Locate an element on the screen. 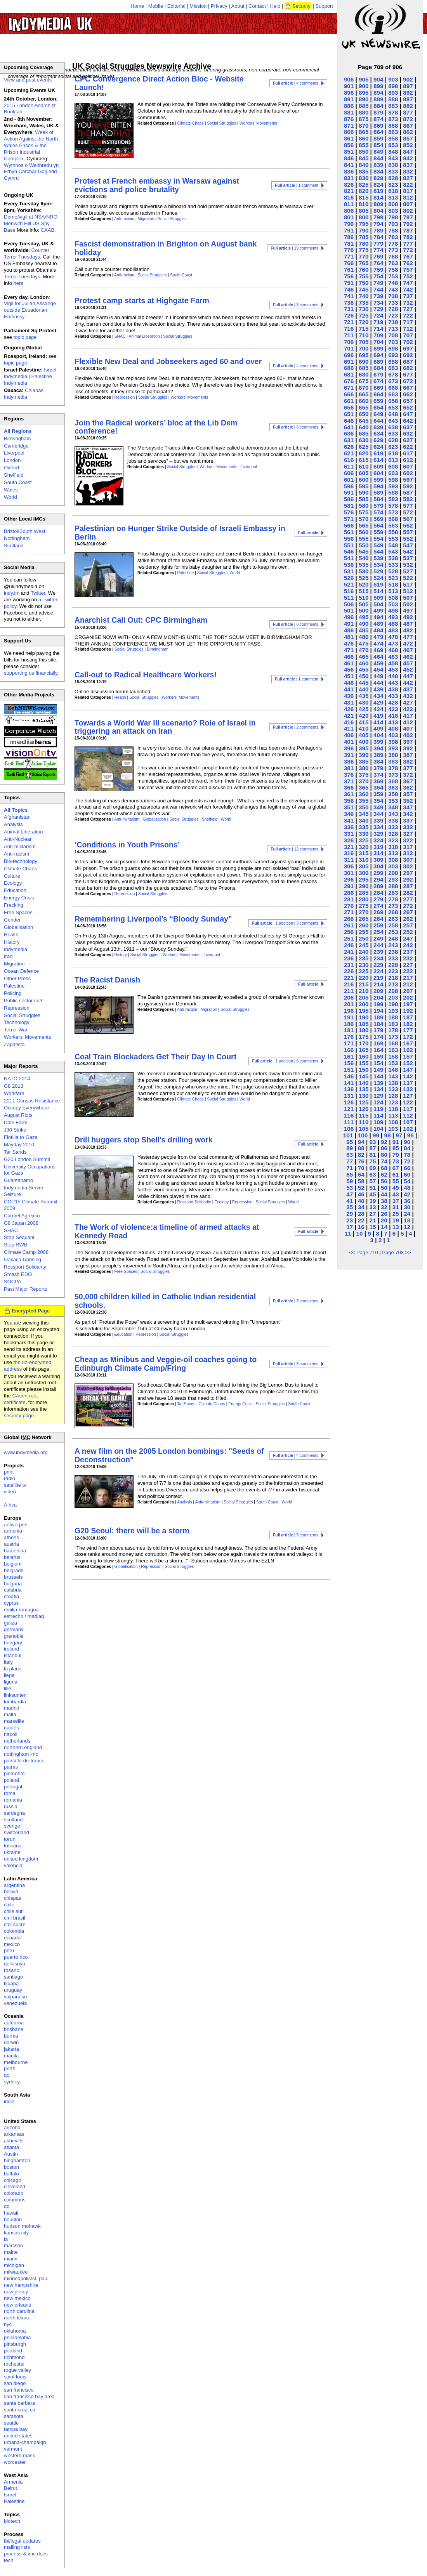 This screenshot has width=427, height=2576. 739 is located at coordinates (378, 296).